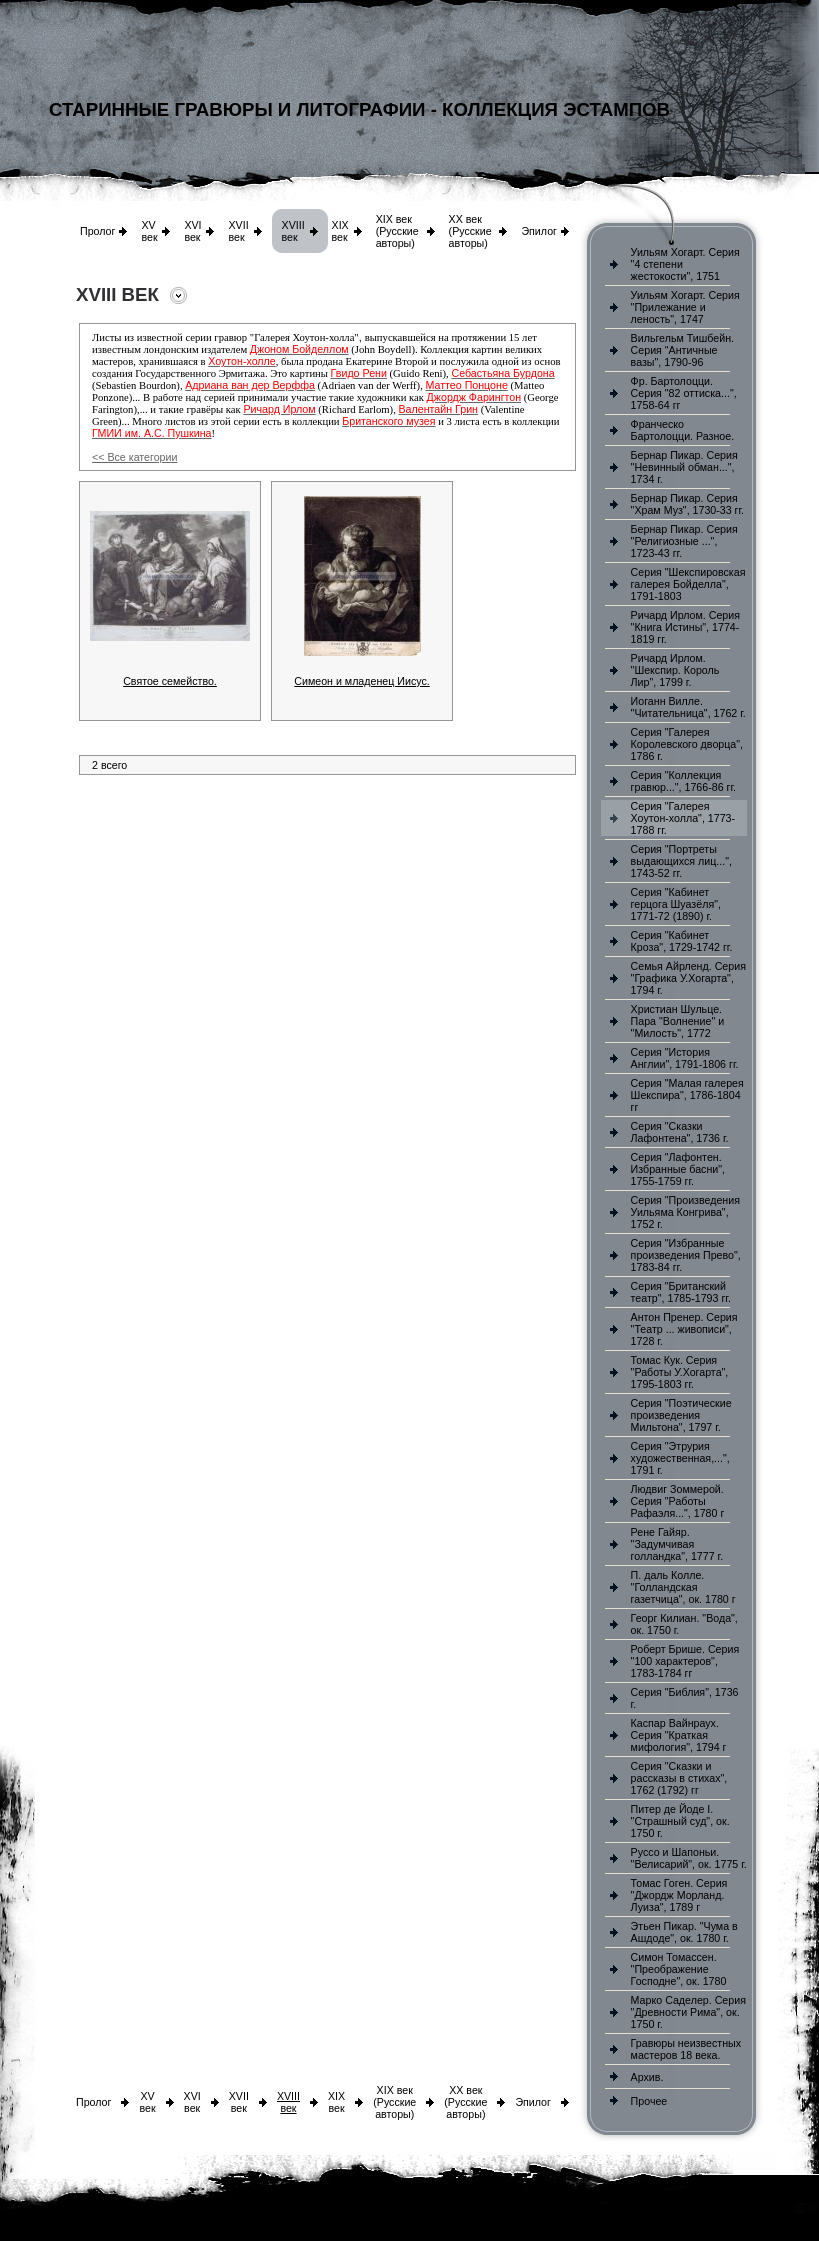 The image size is (819, 2241). What do you see at coordinates (149, 231) in the screenshot?
I see `XV век` at bounding box center [149, 231].